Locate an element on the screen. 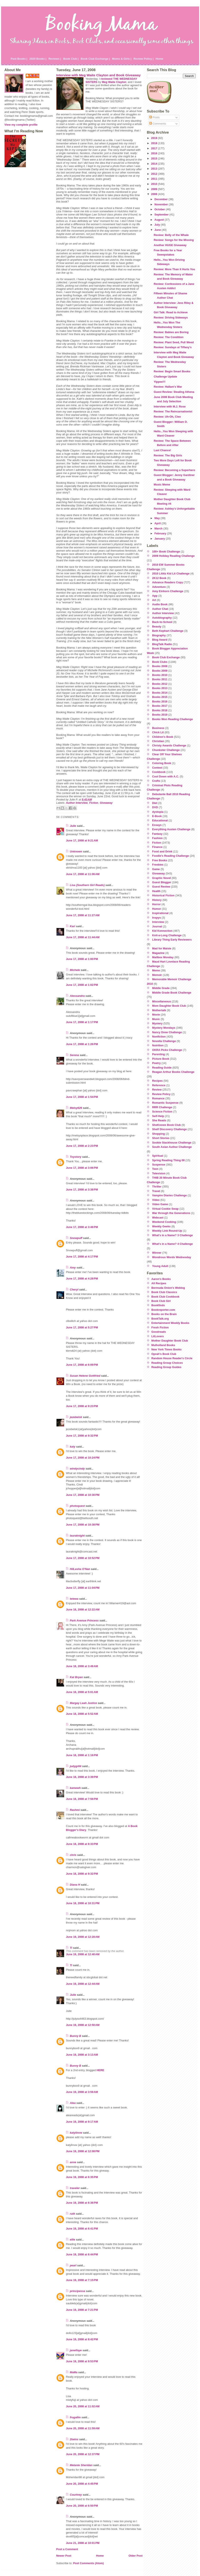  Cool Down with A.C. is located at coordinates (165, 776).